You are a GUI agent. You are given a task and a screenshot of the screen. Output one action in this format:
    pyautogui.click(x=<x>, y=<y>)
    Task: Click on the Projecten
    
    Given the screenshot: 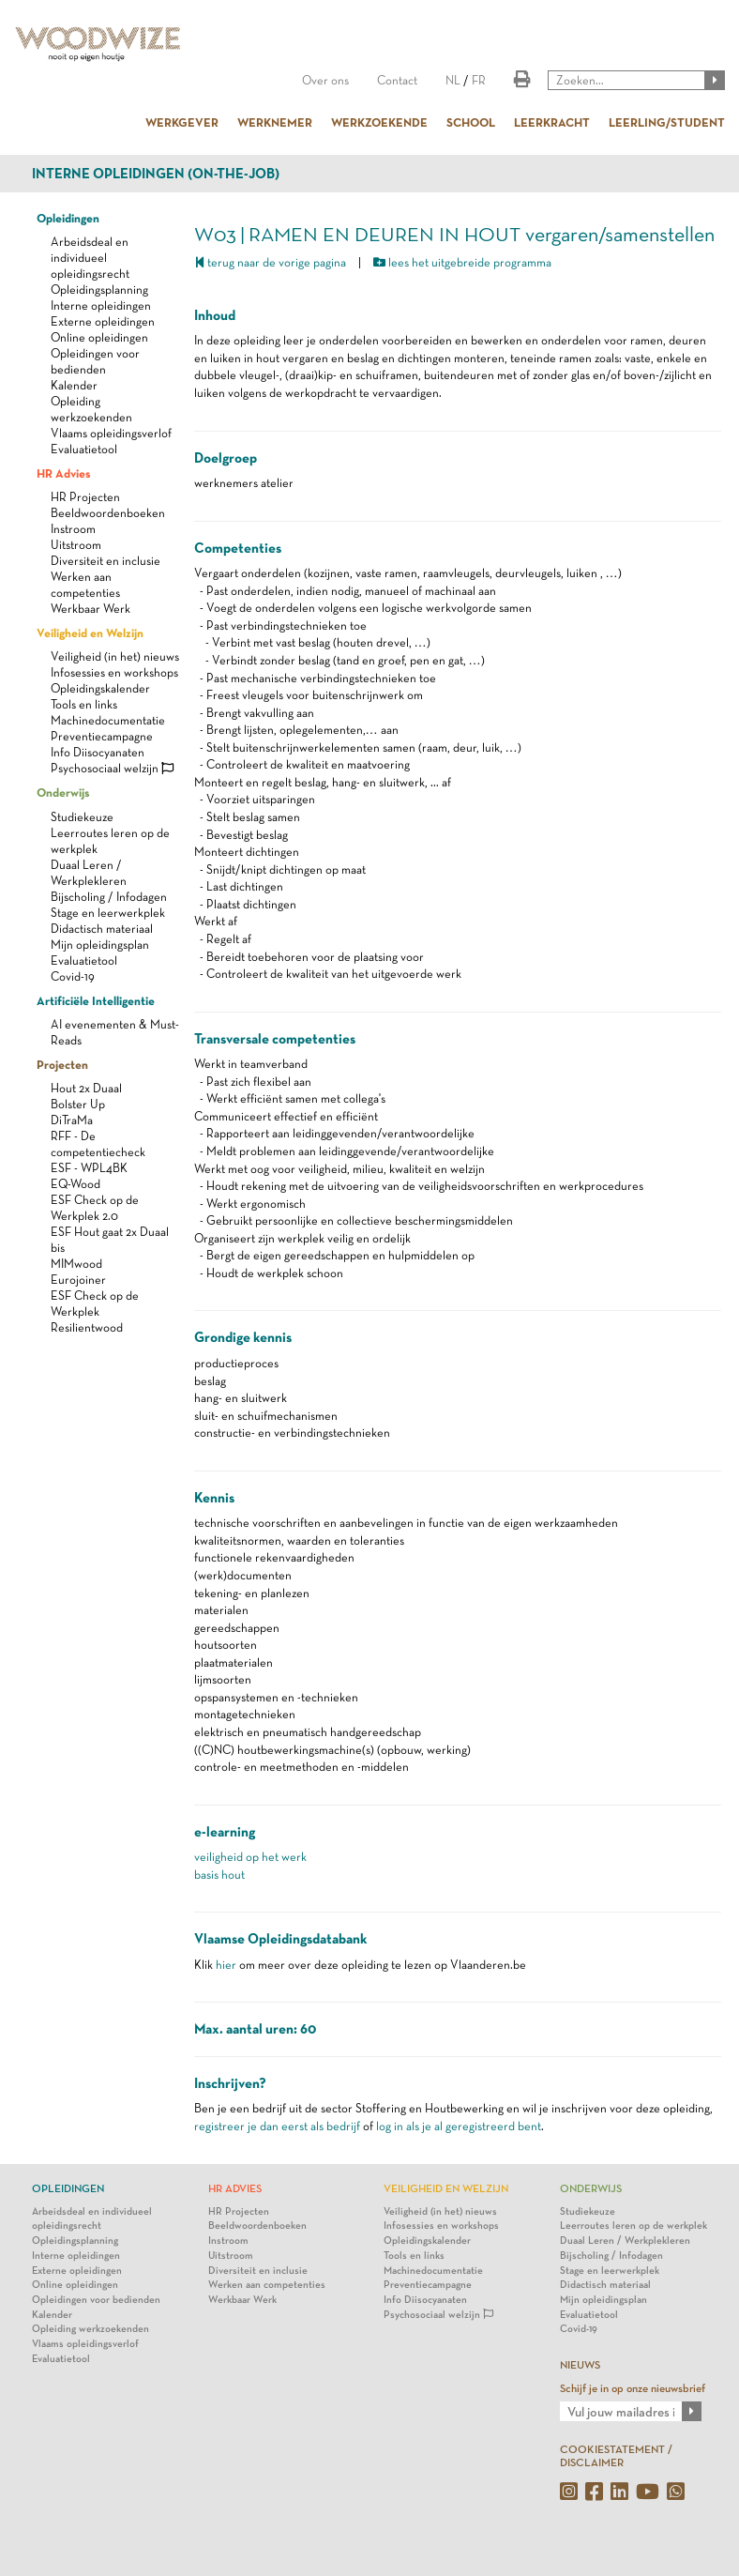 What is the action you would take?
    pyautogui.click(x=62, y=1064)
    